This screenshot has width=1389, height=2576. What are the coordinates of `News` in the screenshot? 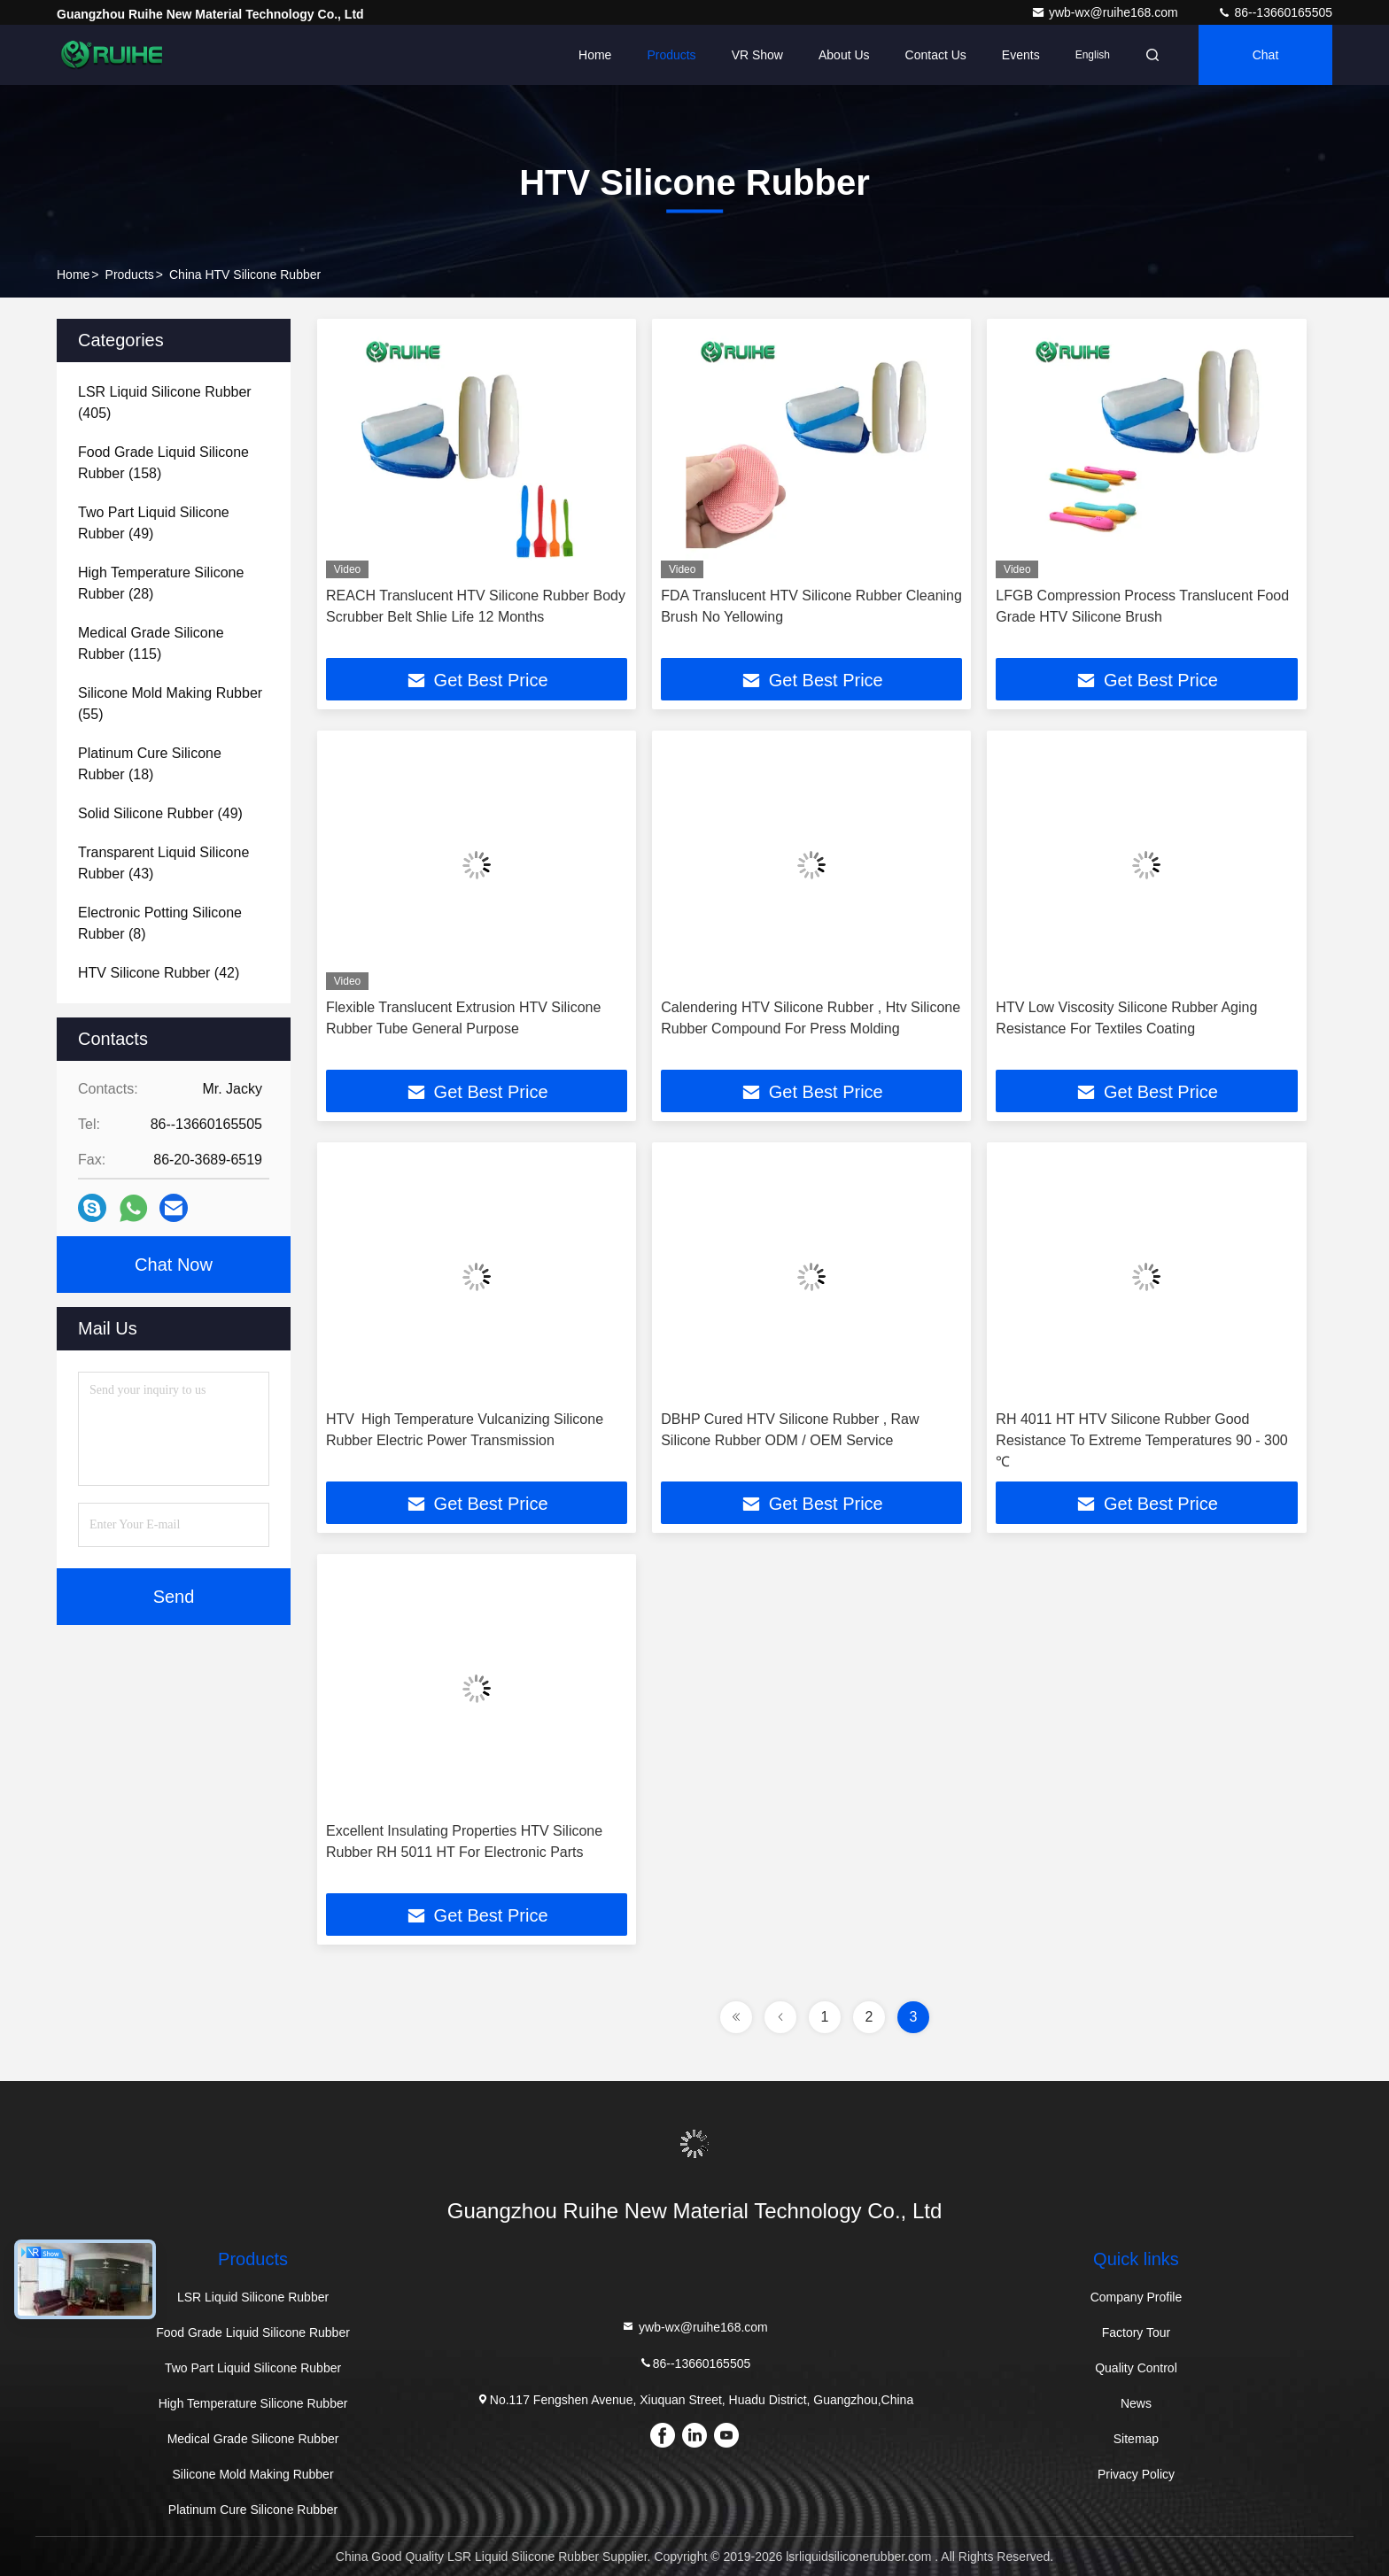 It's located at (1136, 2403).